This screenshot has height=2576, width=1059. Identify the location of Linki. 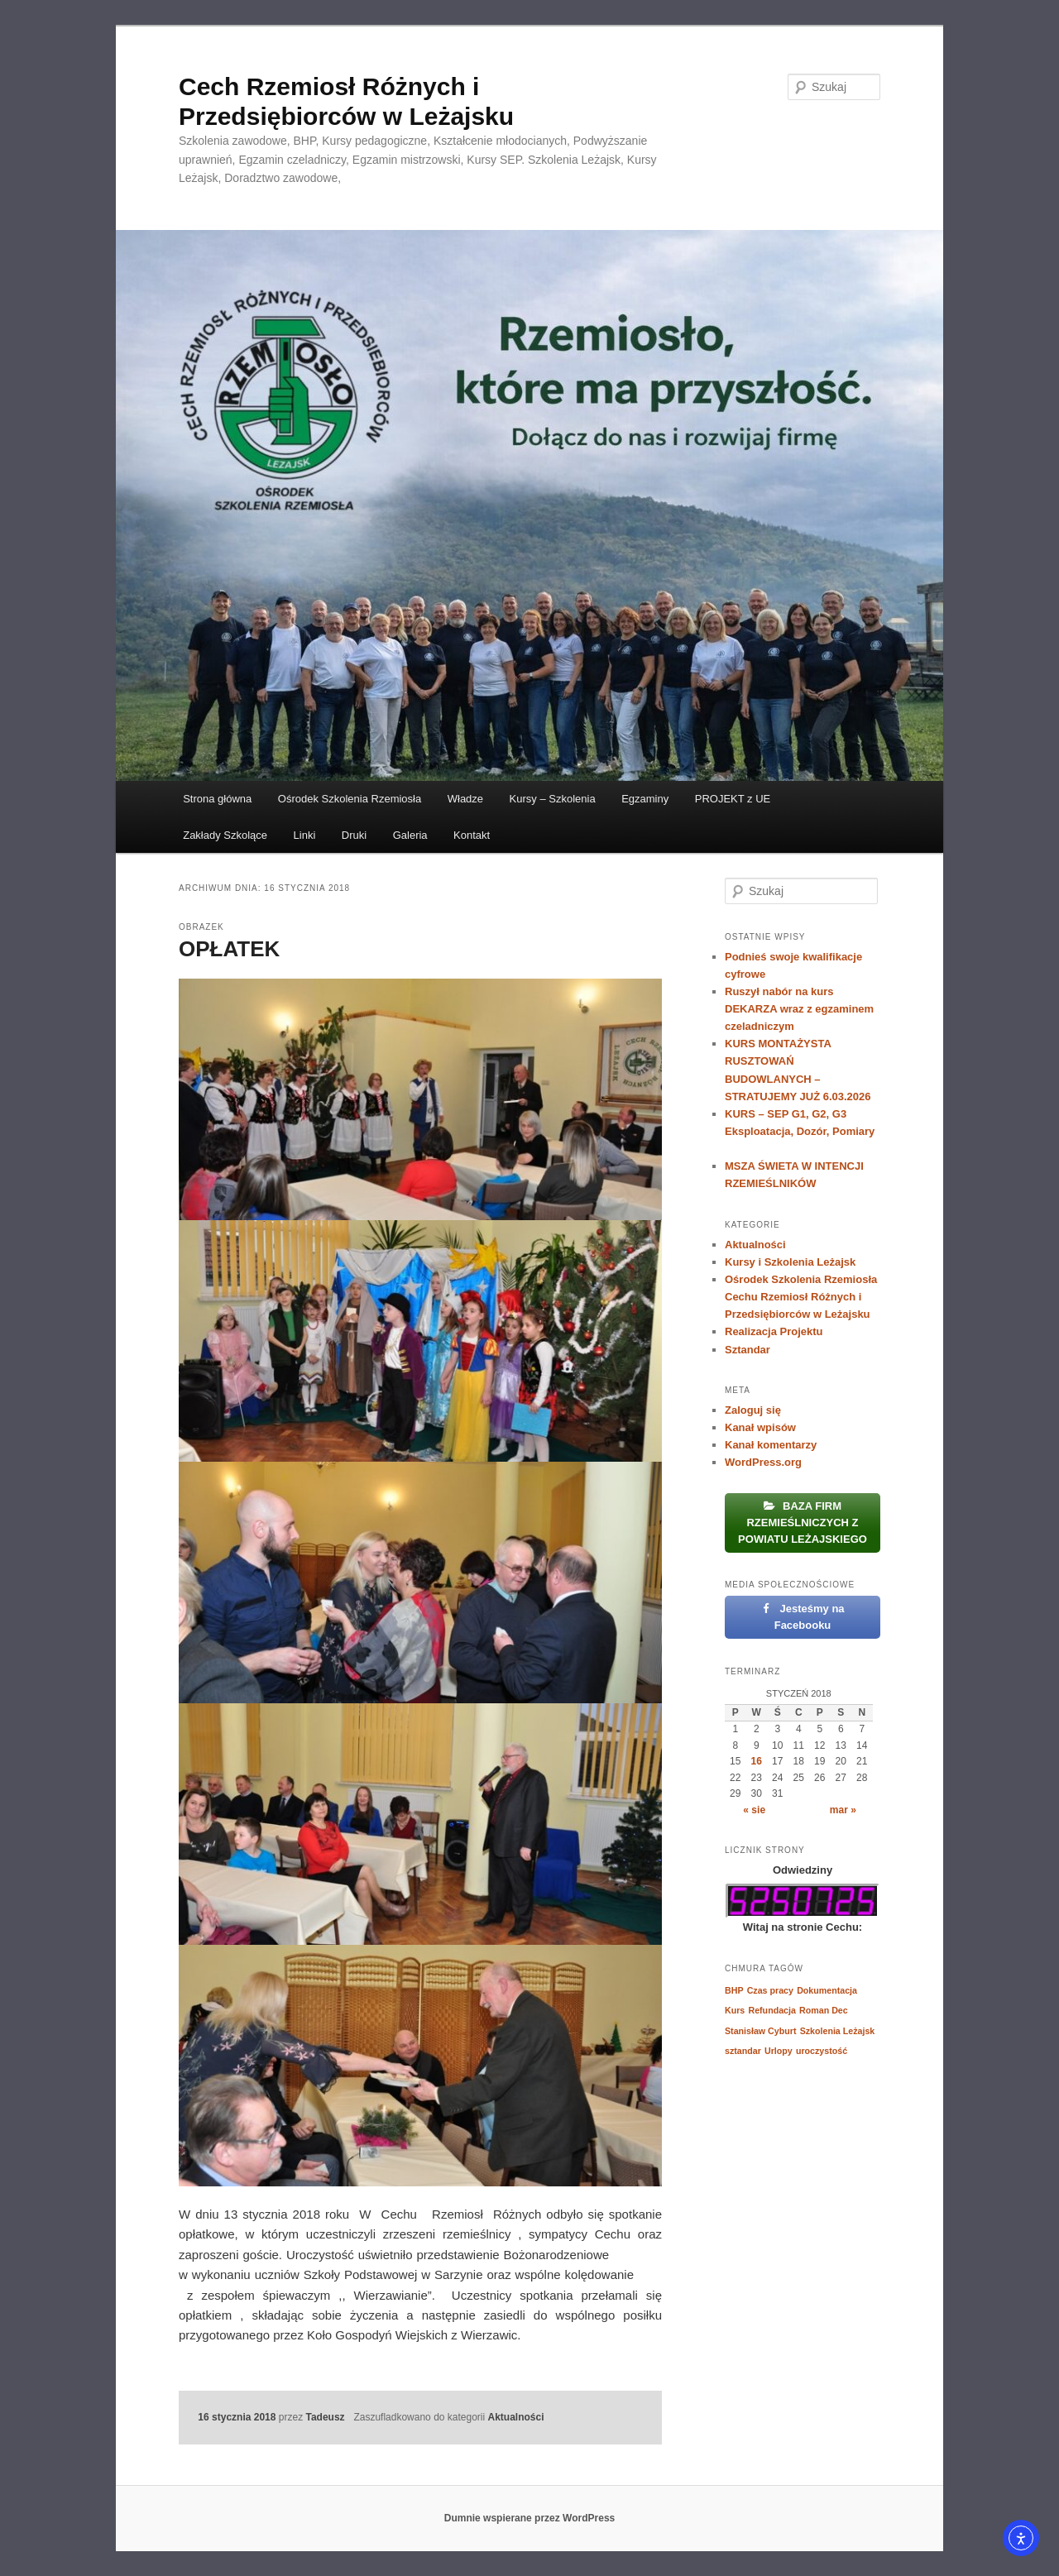
(305, 835).